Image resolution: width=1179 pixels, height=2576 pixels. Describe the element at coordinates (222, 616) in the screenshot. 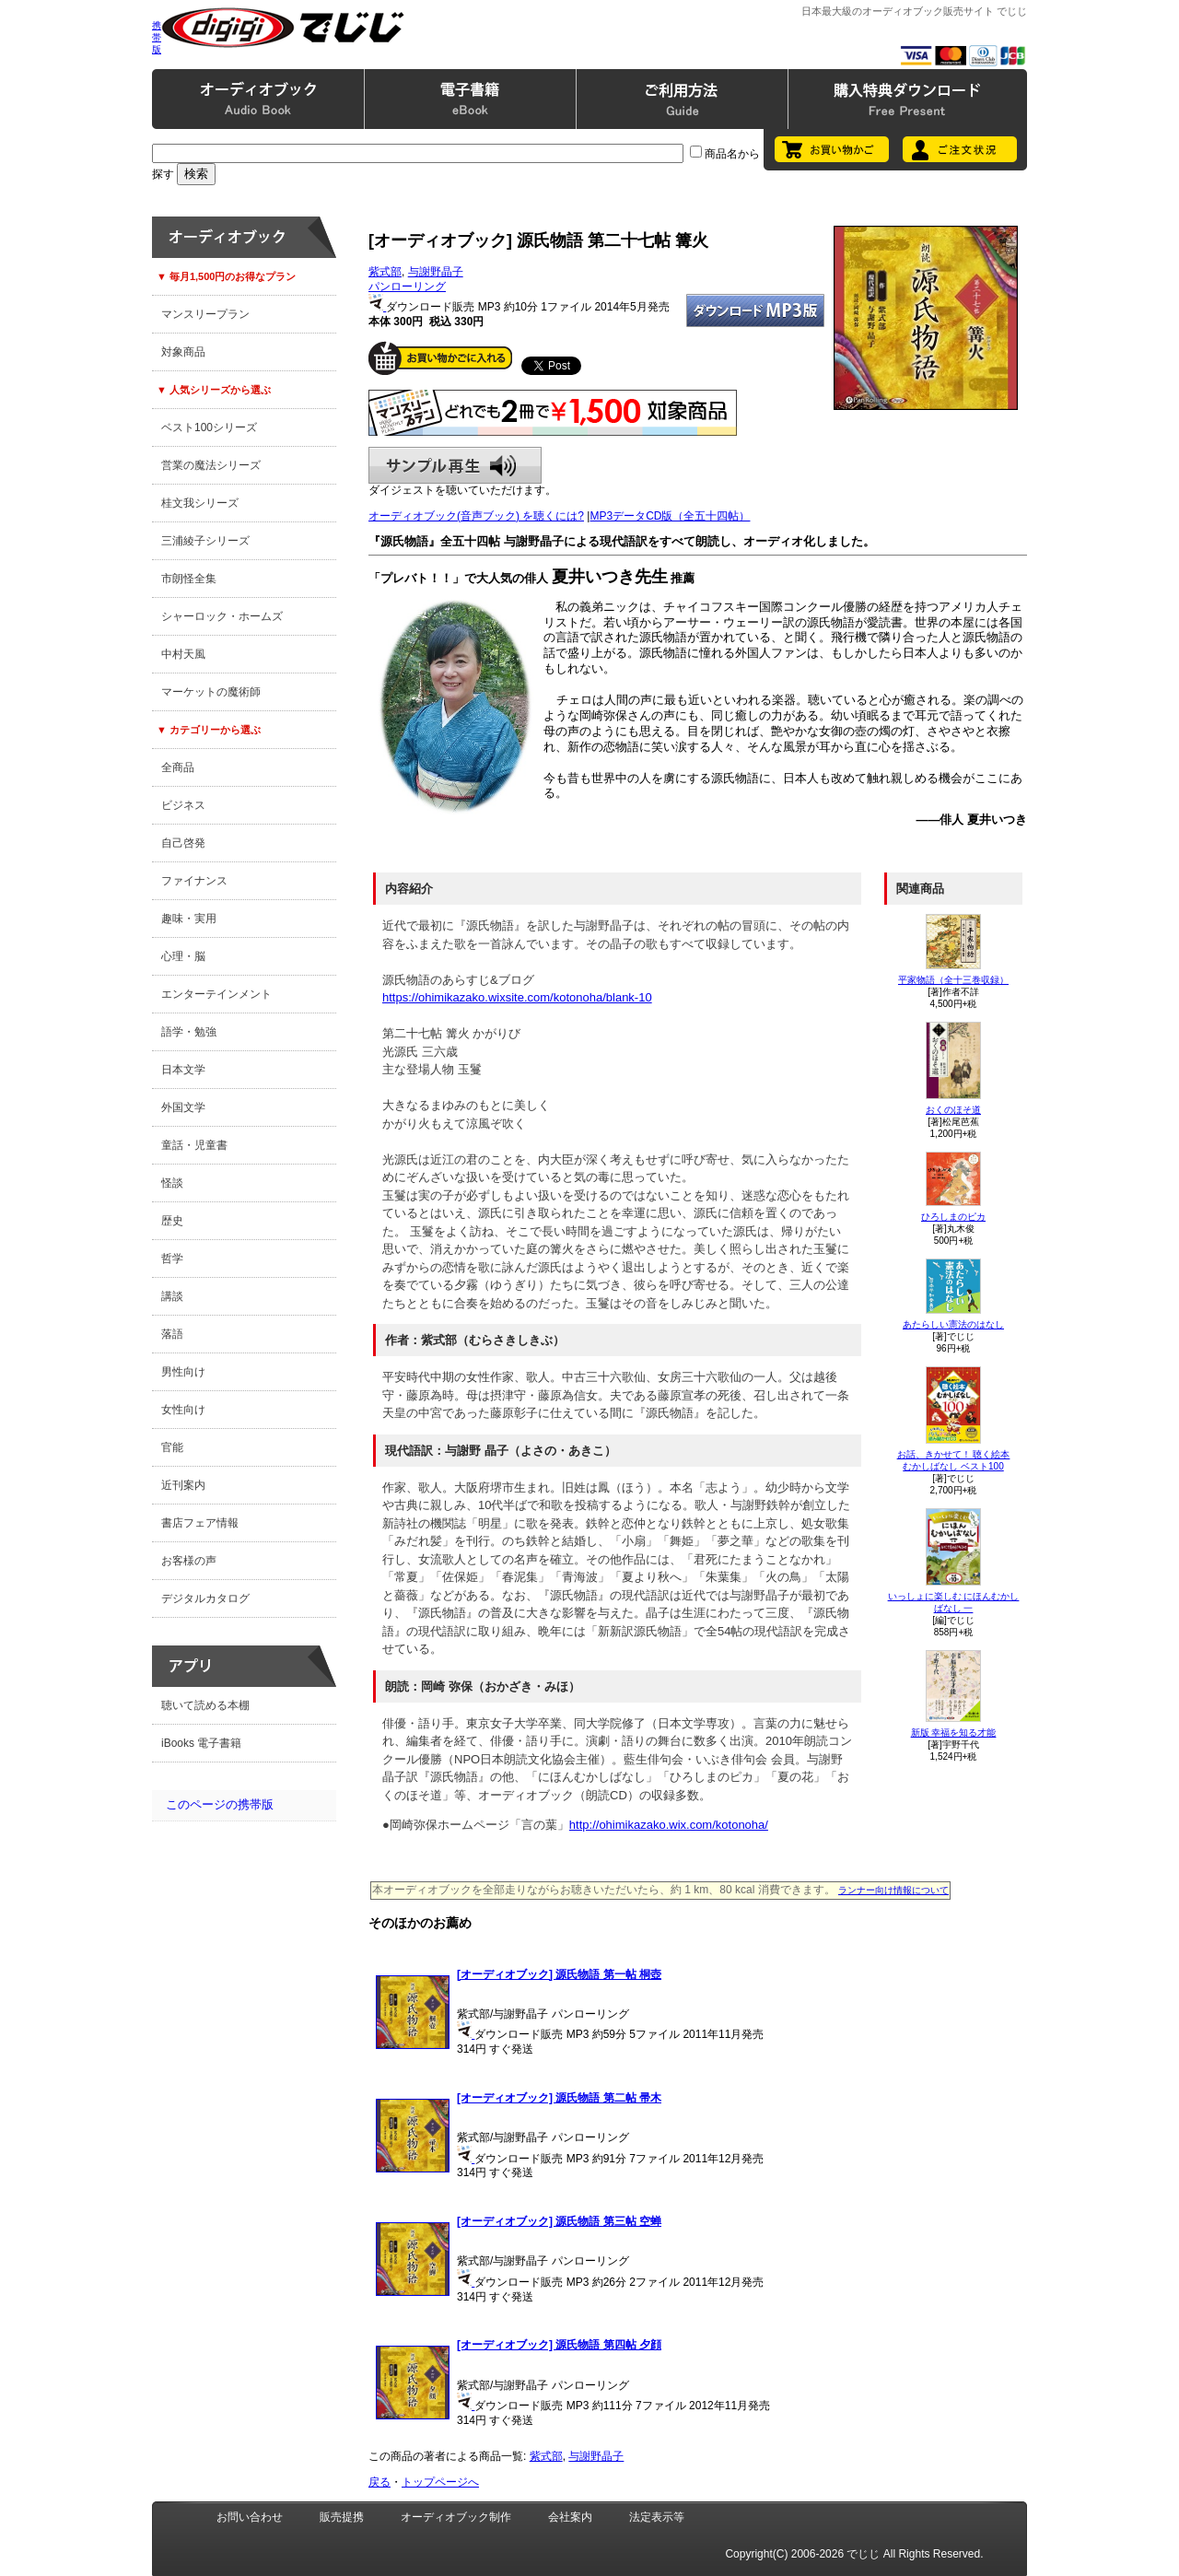

I see `シャーロック・ホームズ` at that location.